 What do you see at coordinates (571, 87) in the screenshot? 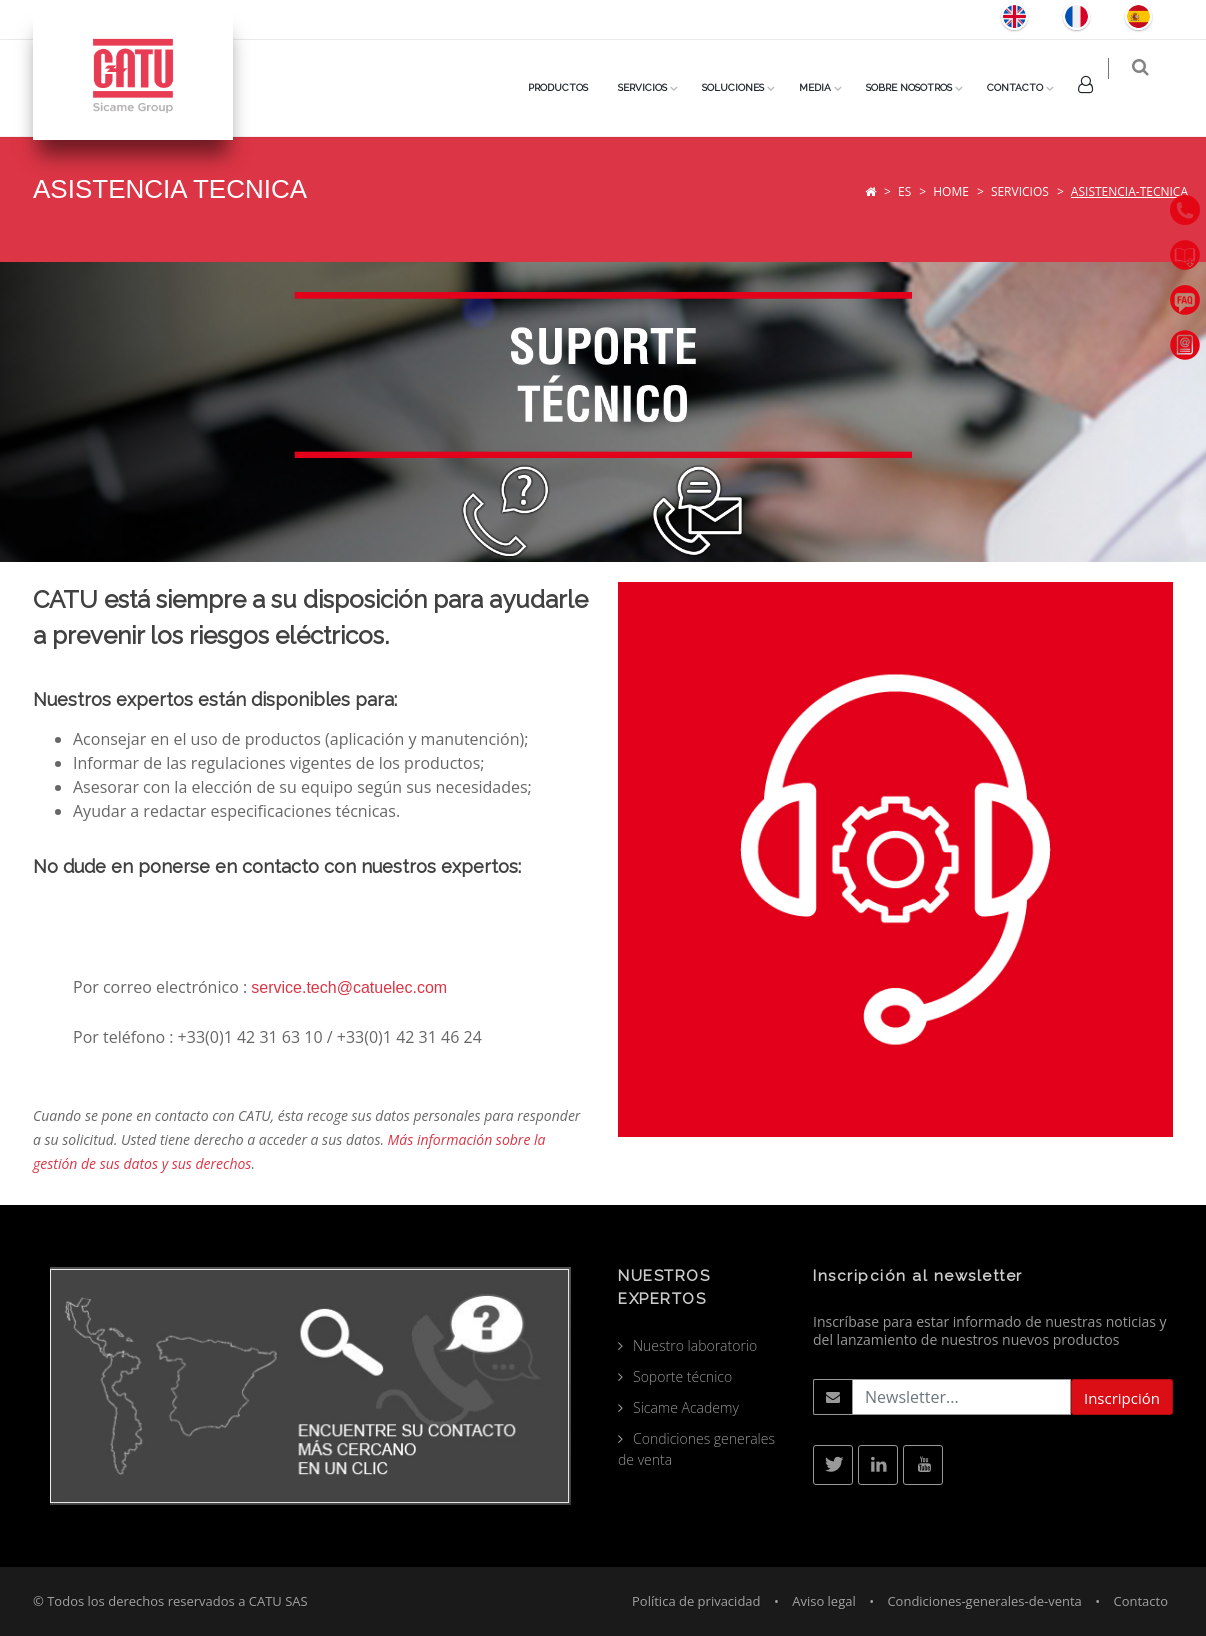
I see `PRODUCTOS` at bounding box center [571, 87].